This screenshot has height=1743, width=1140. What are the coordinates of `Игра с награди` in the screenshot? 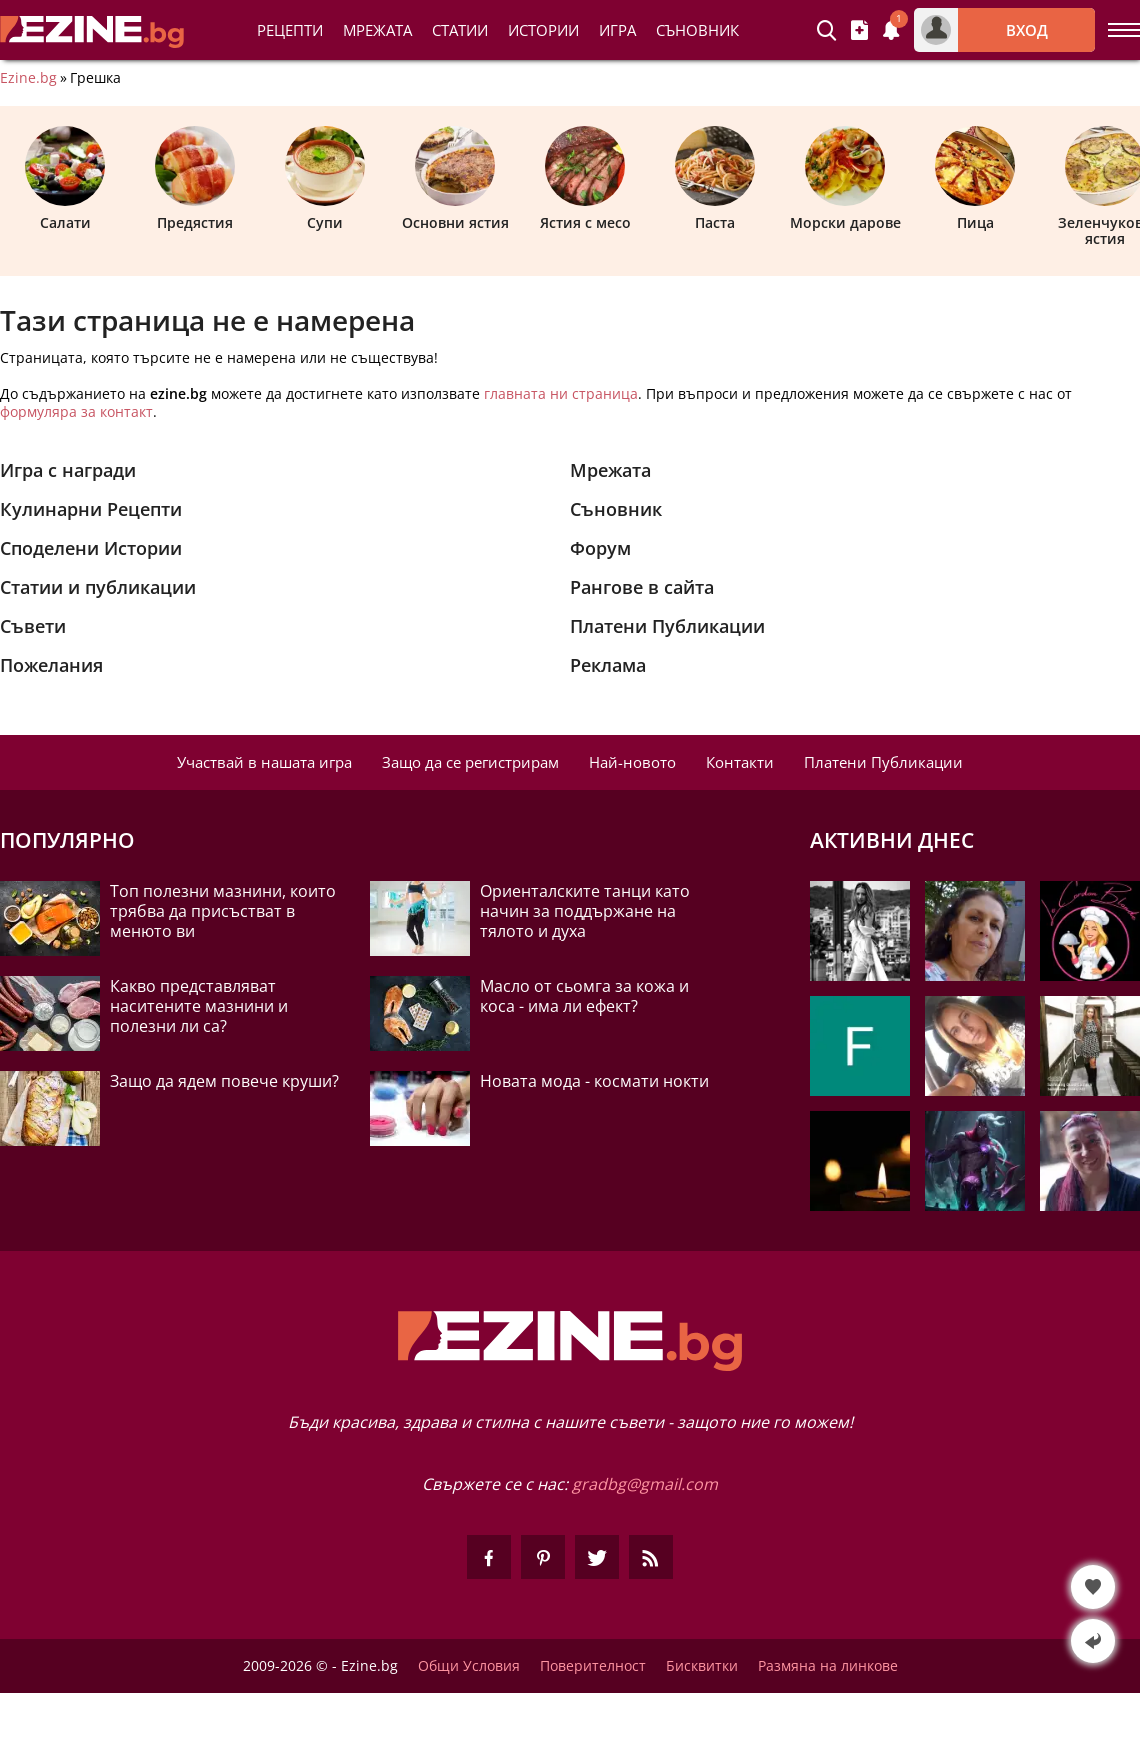 It's located at (68, 470).